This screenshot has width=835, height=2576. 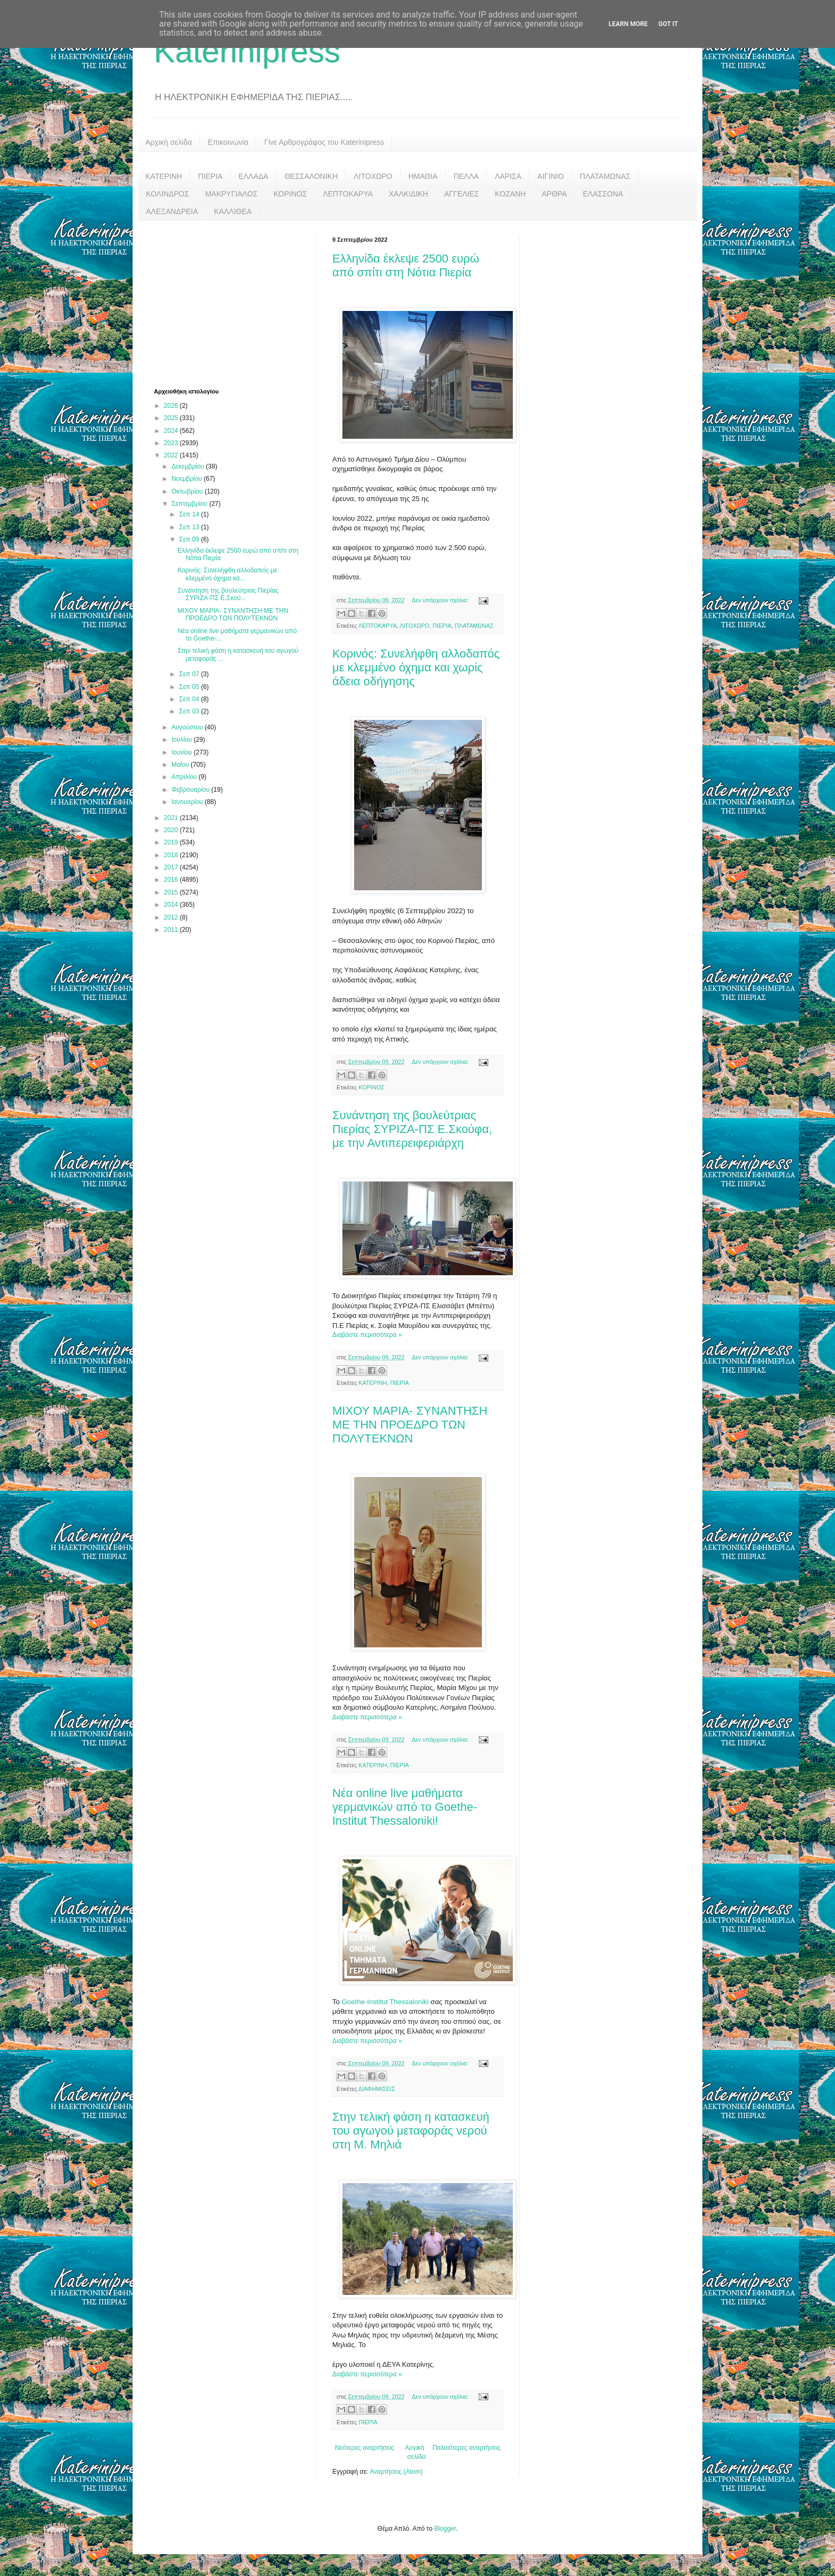 What do you see at coordinates (628, 24) in the screenshot?
I see `Learn More` at bounding box center [628, 24].